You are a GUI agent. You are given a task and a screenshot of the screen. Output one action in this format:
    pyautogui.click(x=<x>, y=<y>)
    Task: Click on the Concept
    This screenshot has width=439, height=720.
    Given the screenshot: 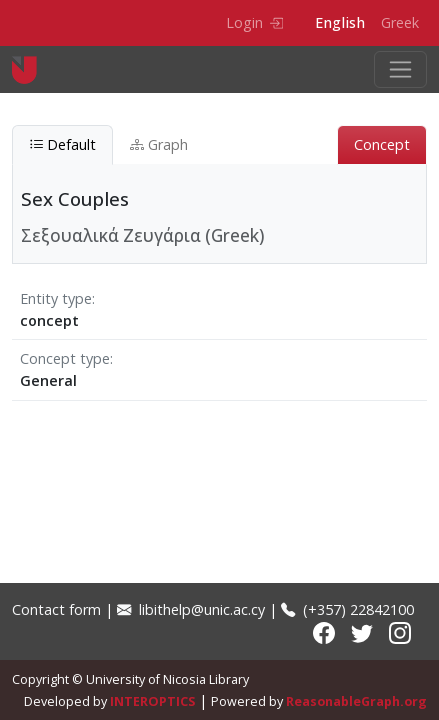 What is the action you would take?
    pyautogui.click(x=382, y=144)
    